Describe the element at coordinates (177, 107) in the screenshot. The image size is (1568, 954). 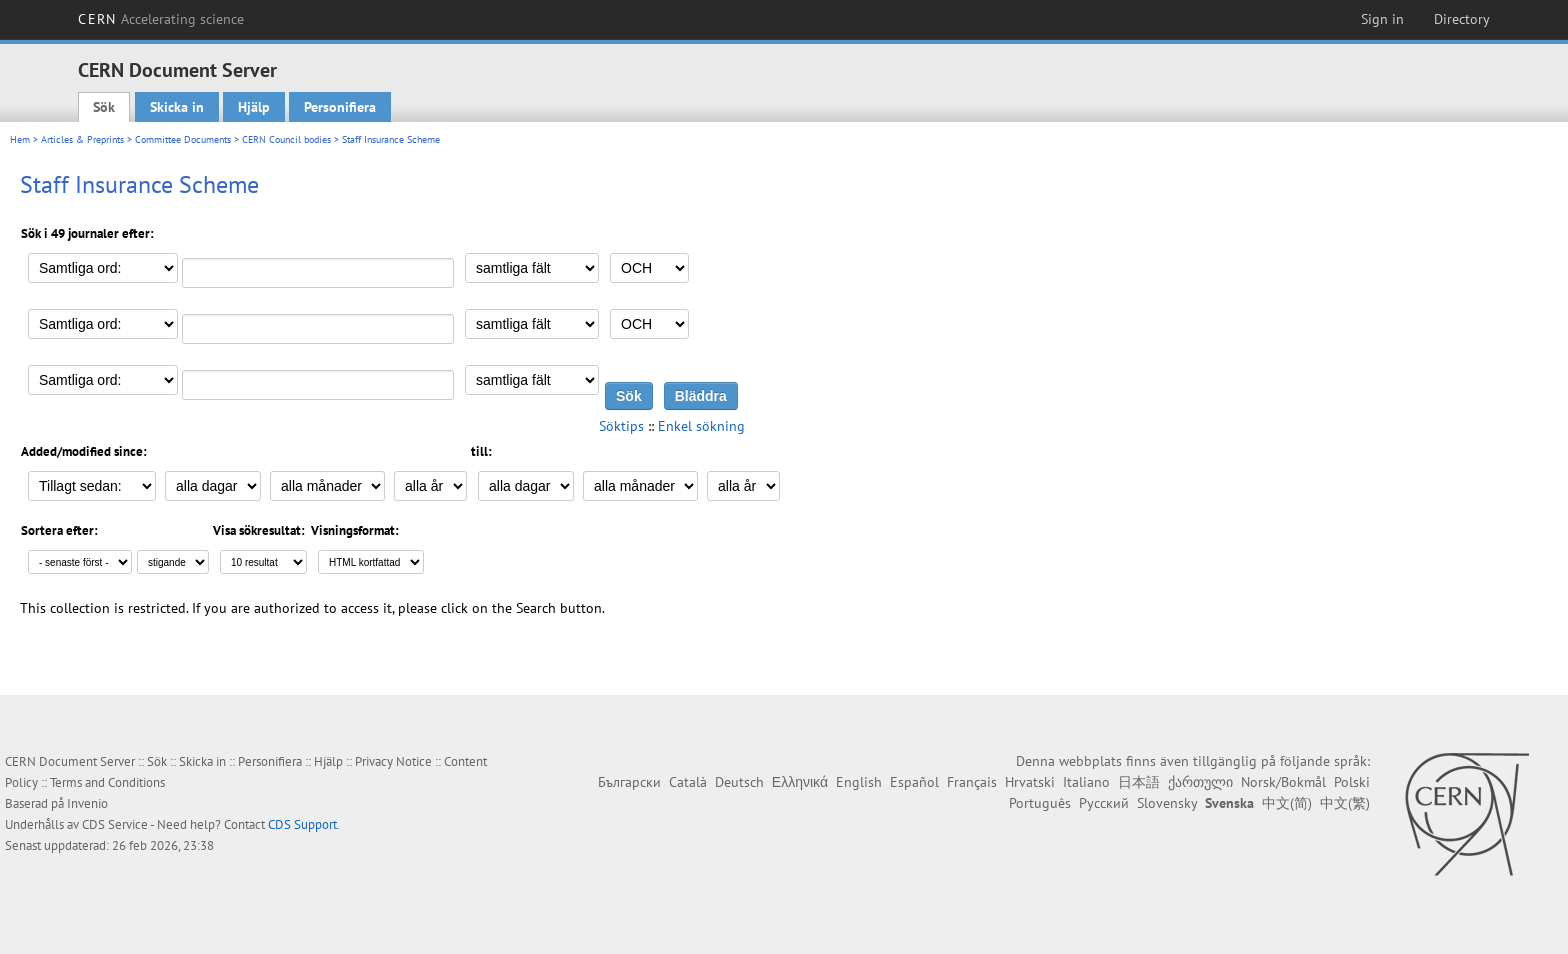
I see `Skicka in` at that location.